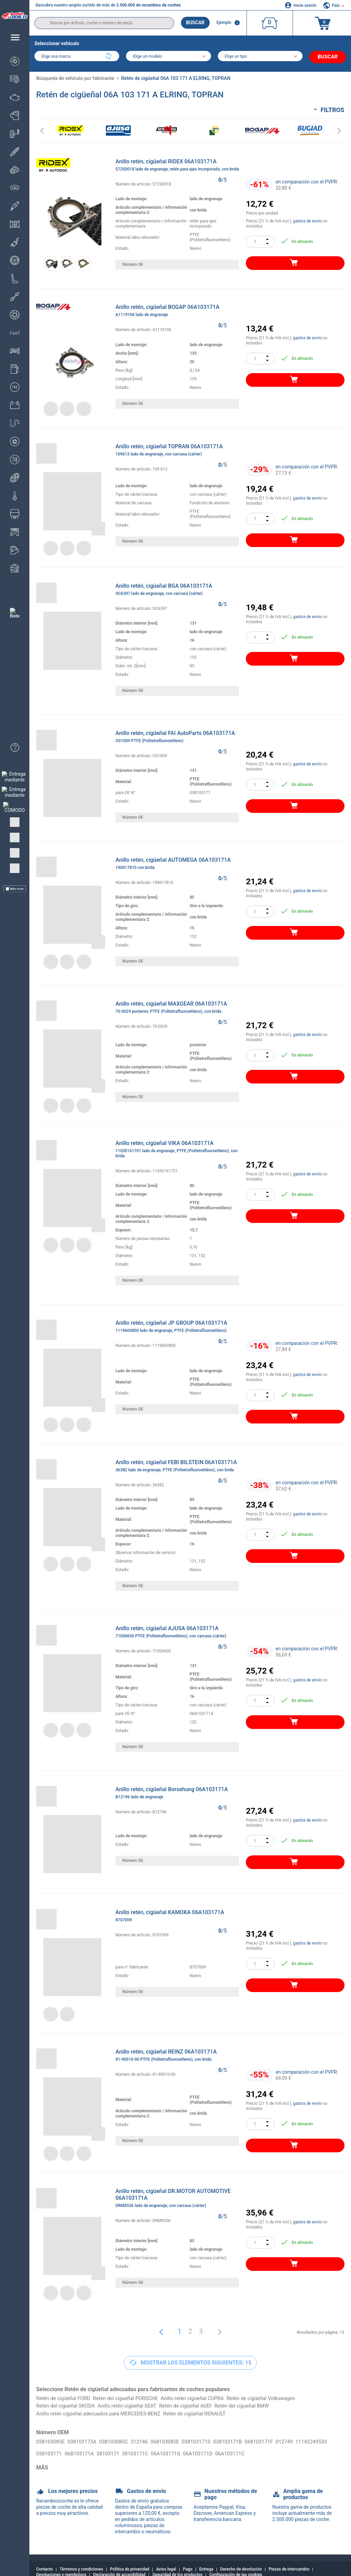 Image resolution: width=351 pixels, height=2576 pixels. What do you see at coordinates (274, 2440) in the screenshot?
I see `068103171F` at bounding box center [274, 2440].